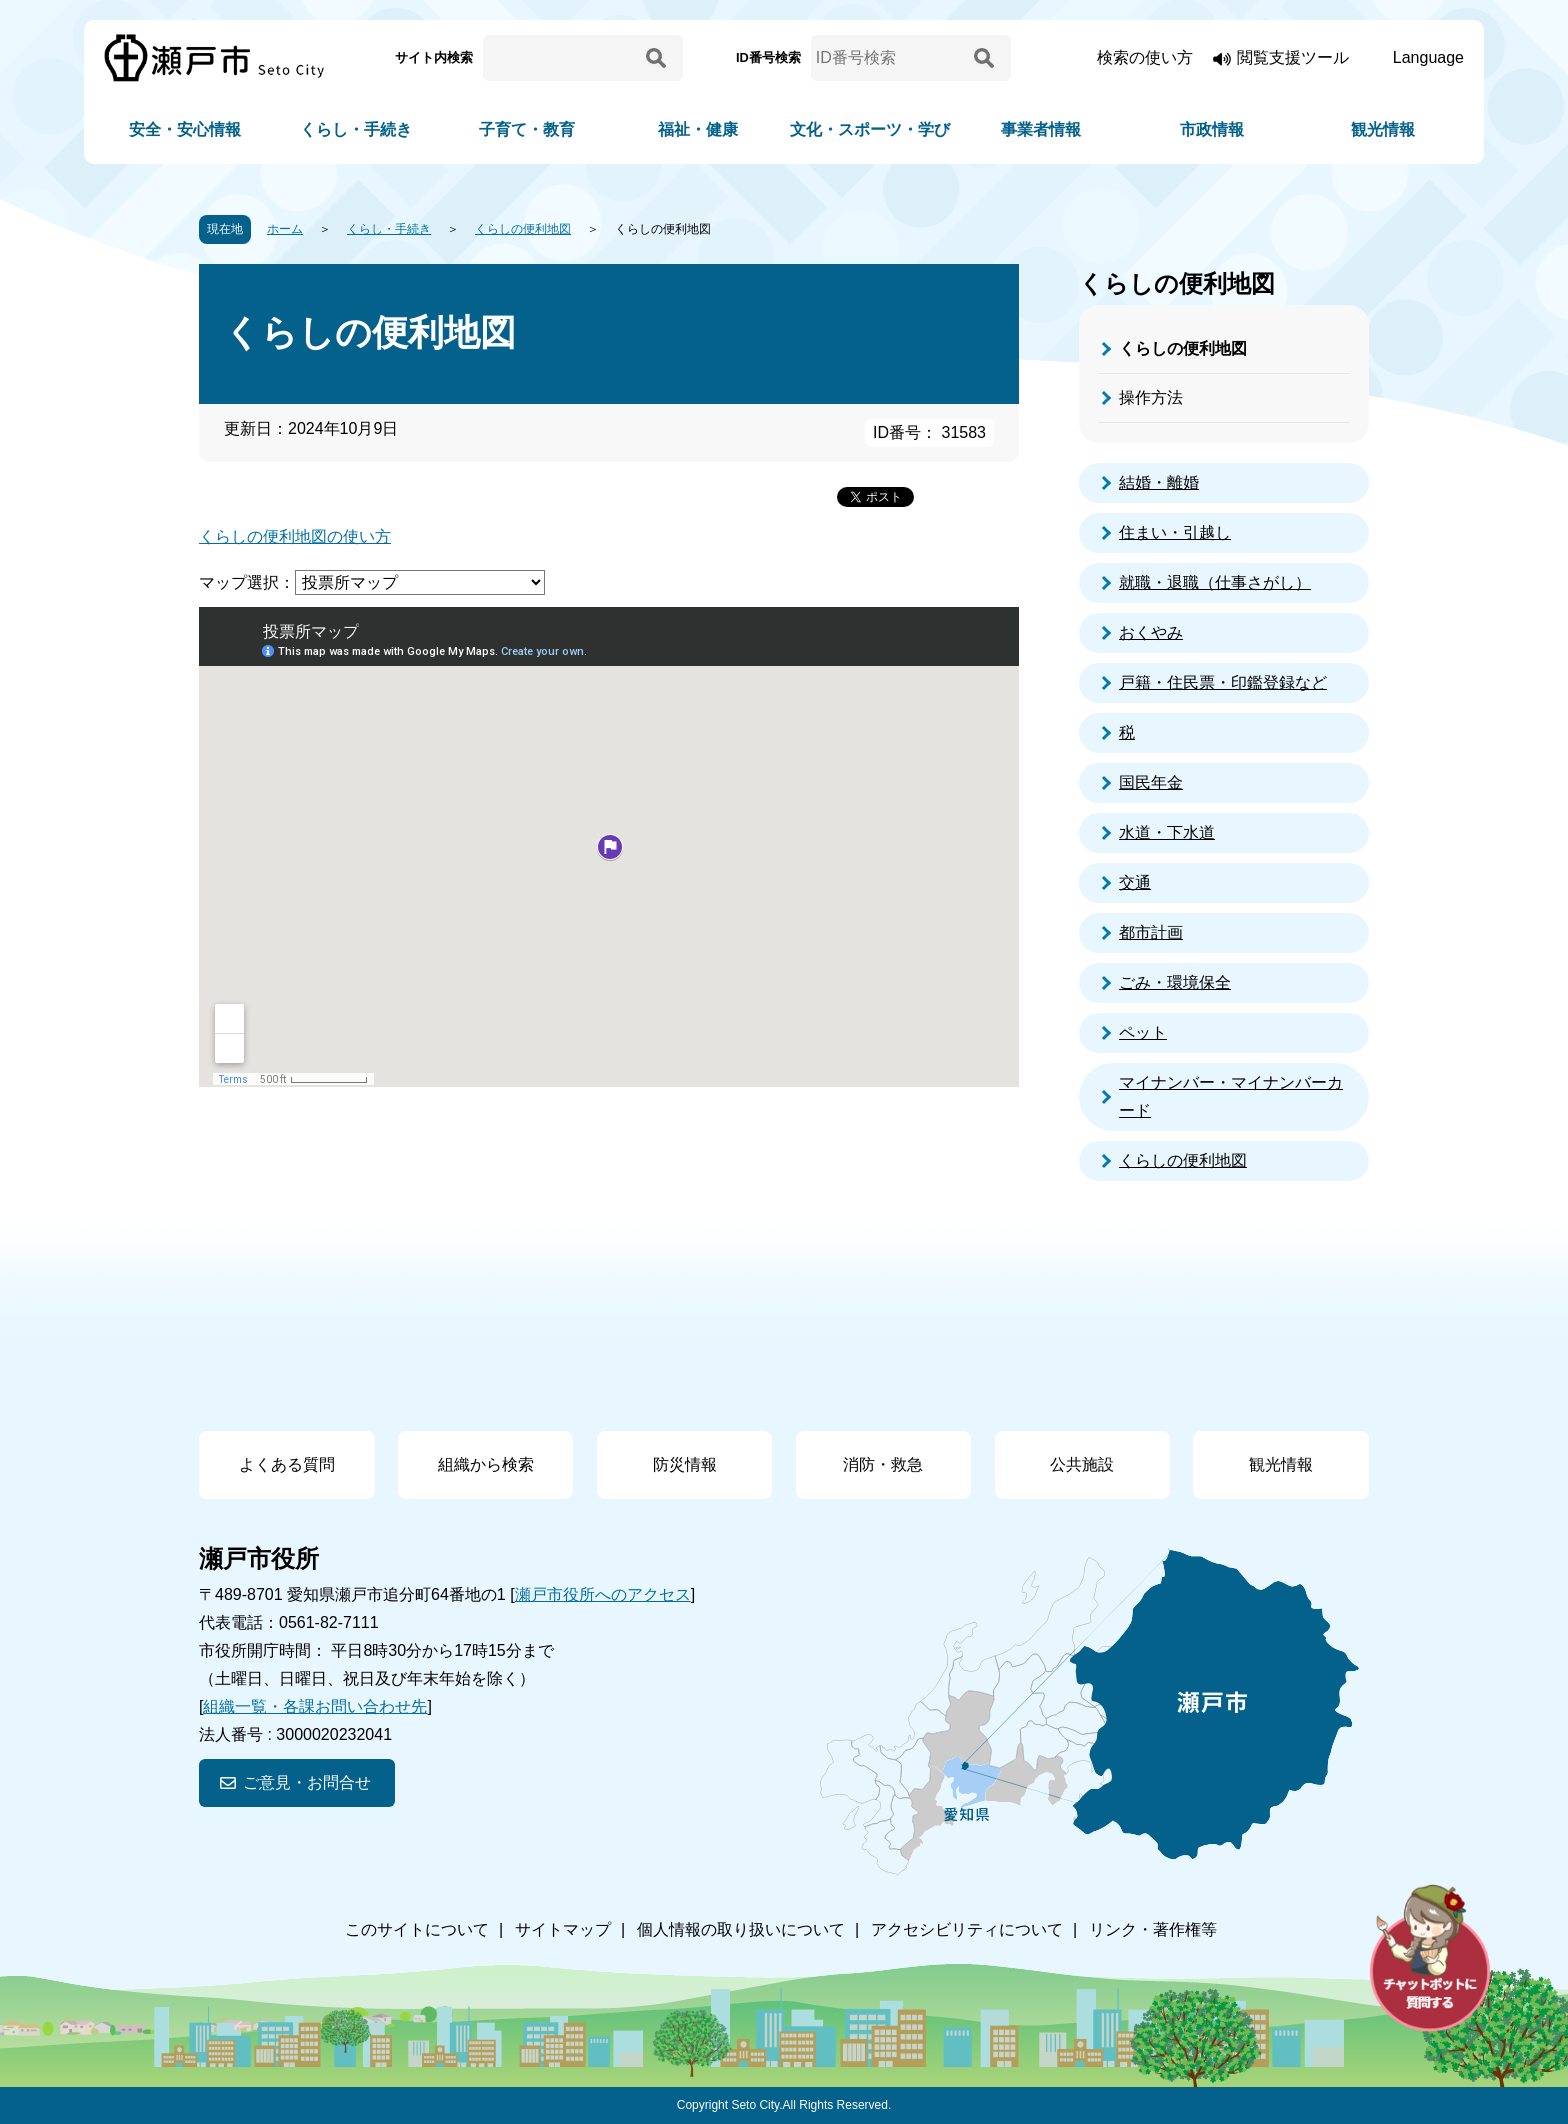 The image size is (1568, 2124). Describe the element at coordinates (356, 129) in the screenshot. I see `くらし・手続き` at that location.